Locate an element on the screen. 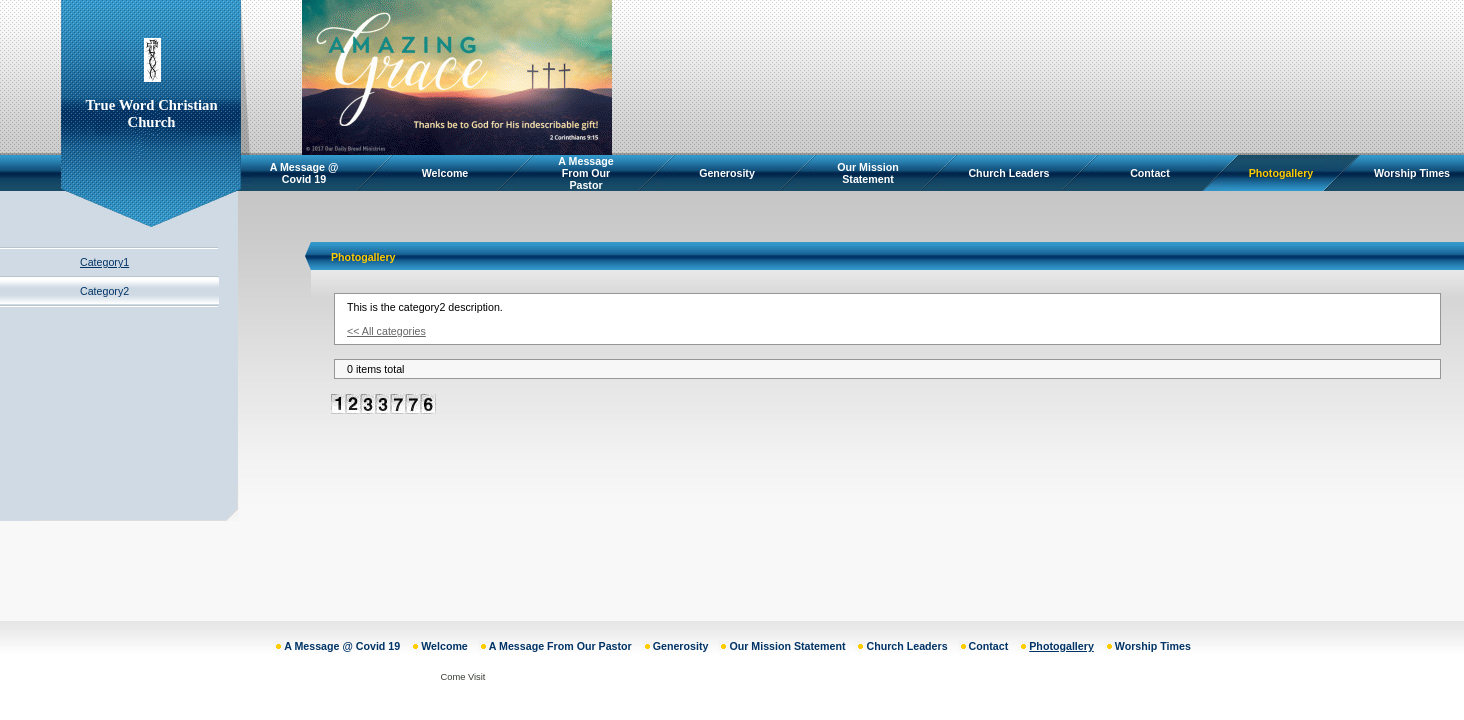 This screenshot has height=720, width=1464. << All categories is located at coordinates (386, 331).